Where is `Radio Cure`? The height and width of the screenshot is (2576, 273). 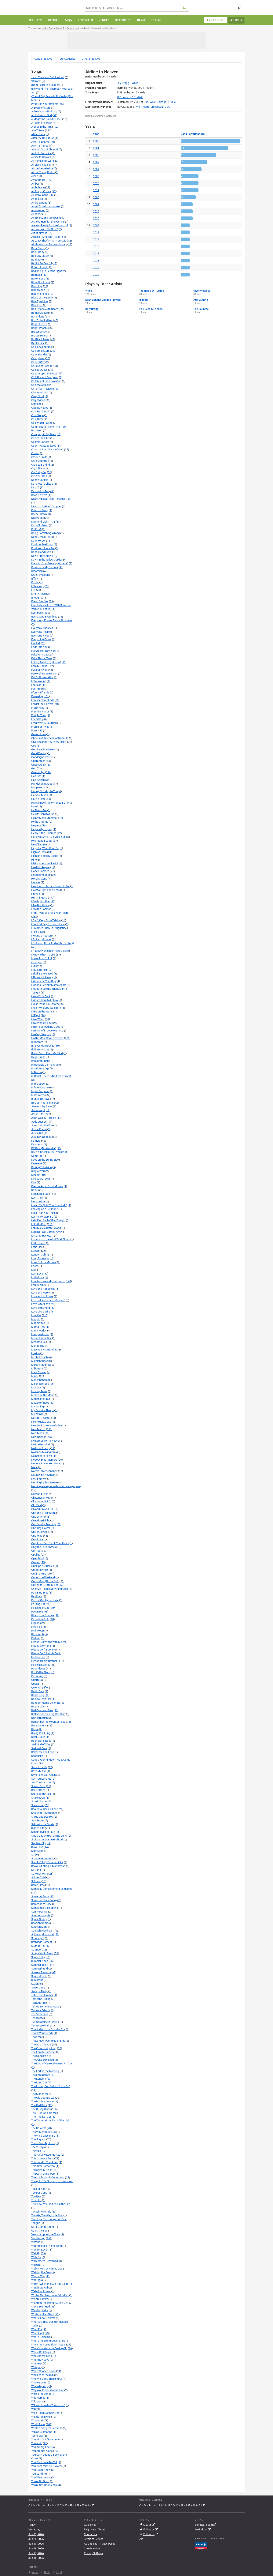
Radio Cure is located at coordinates (37, 1691).